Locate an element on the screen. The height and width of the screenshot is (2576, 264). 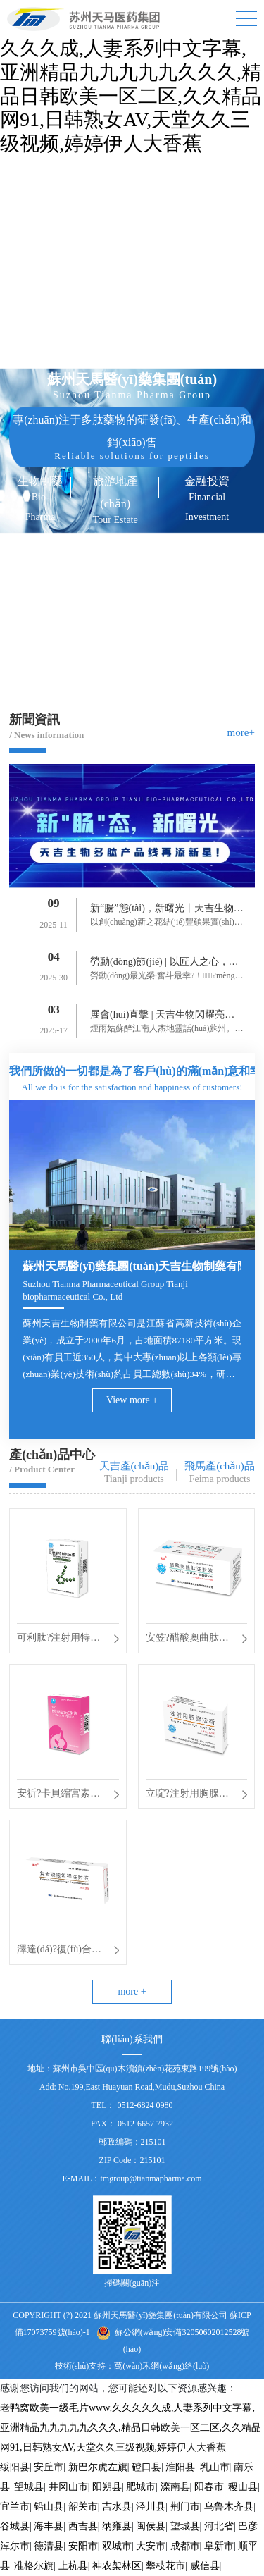
成都市 is located at coordinates (185, 2546).